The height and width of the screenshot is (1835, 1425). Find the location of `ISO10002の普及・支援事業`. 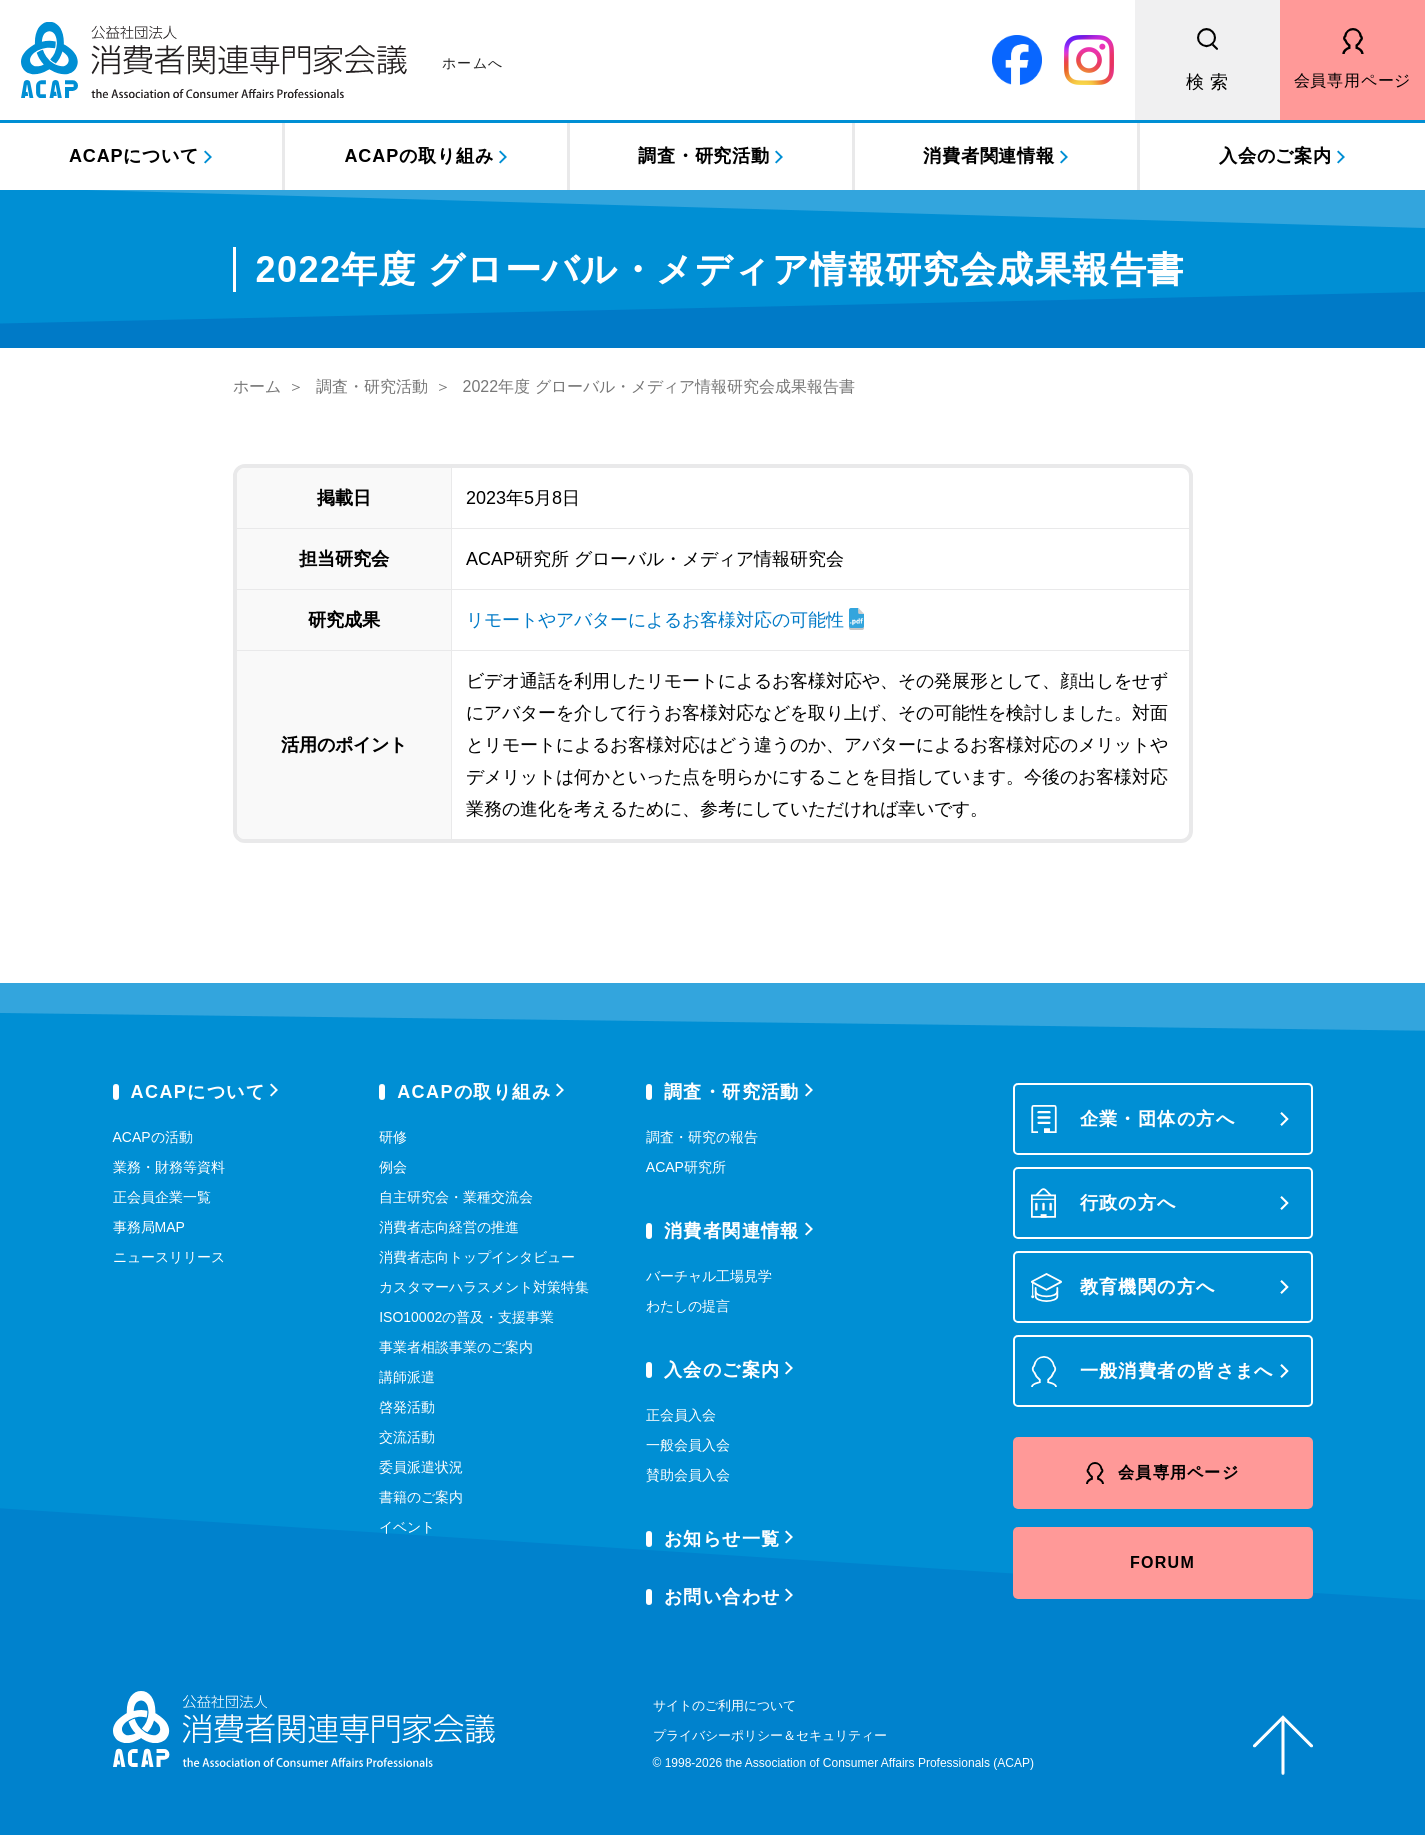

ISO10002の普及・支援事業 is located at coordinates (466, 1317).